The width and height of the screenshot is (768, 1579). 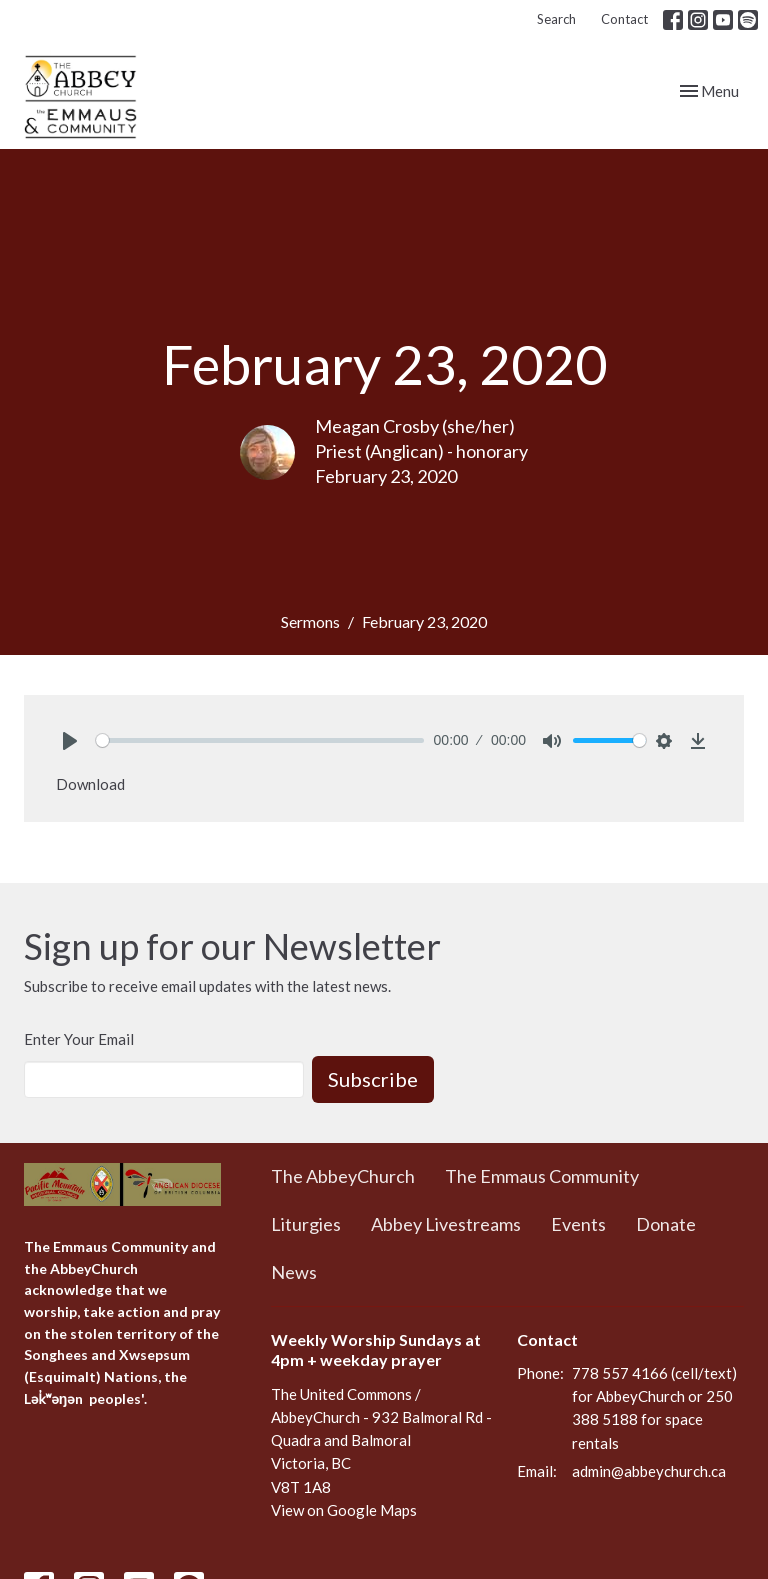 What do you see at coordinates (343, 1176) in the screenshot?
I see `The AbbeyChurch` at bounding box center [343, 1176].